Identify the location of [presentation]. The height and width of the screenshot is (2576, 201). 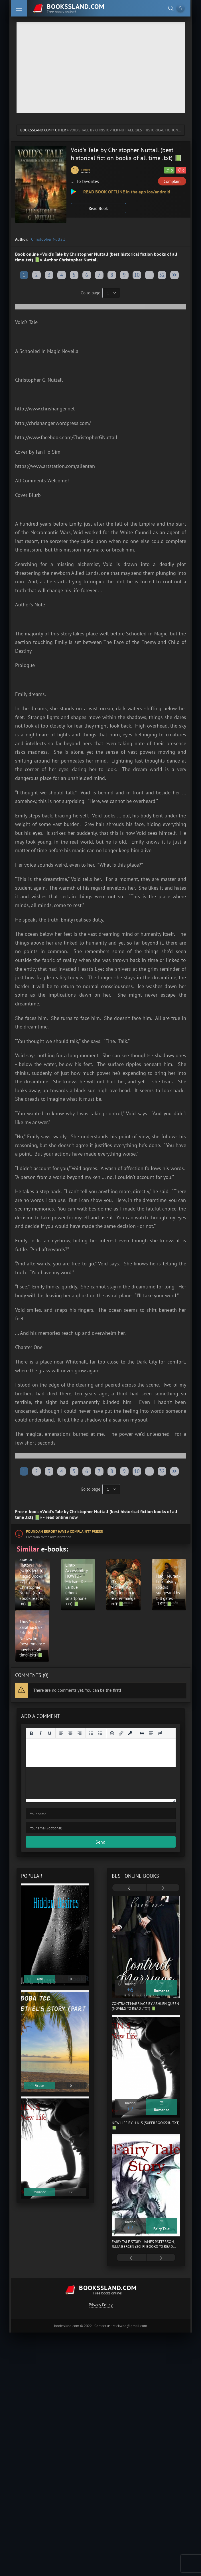
(129, 1888).